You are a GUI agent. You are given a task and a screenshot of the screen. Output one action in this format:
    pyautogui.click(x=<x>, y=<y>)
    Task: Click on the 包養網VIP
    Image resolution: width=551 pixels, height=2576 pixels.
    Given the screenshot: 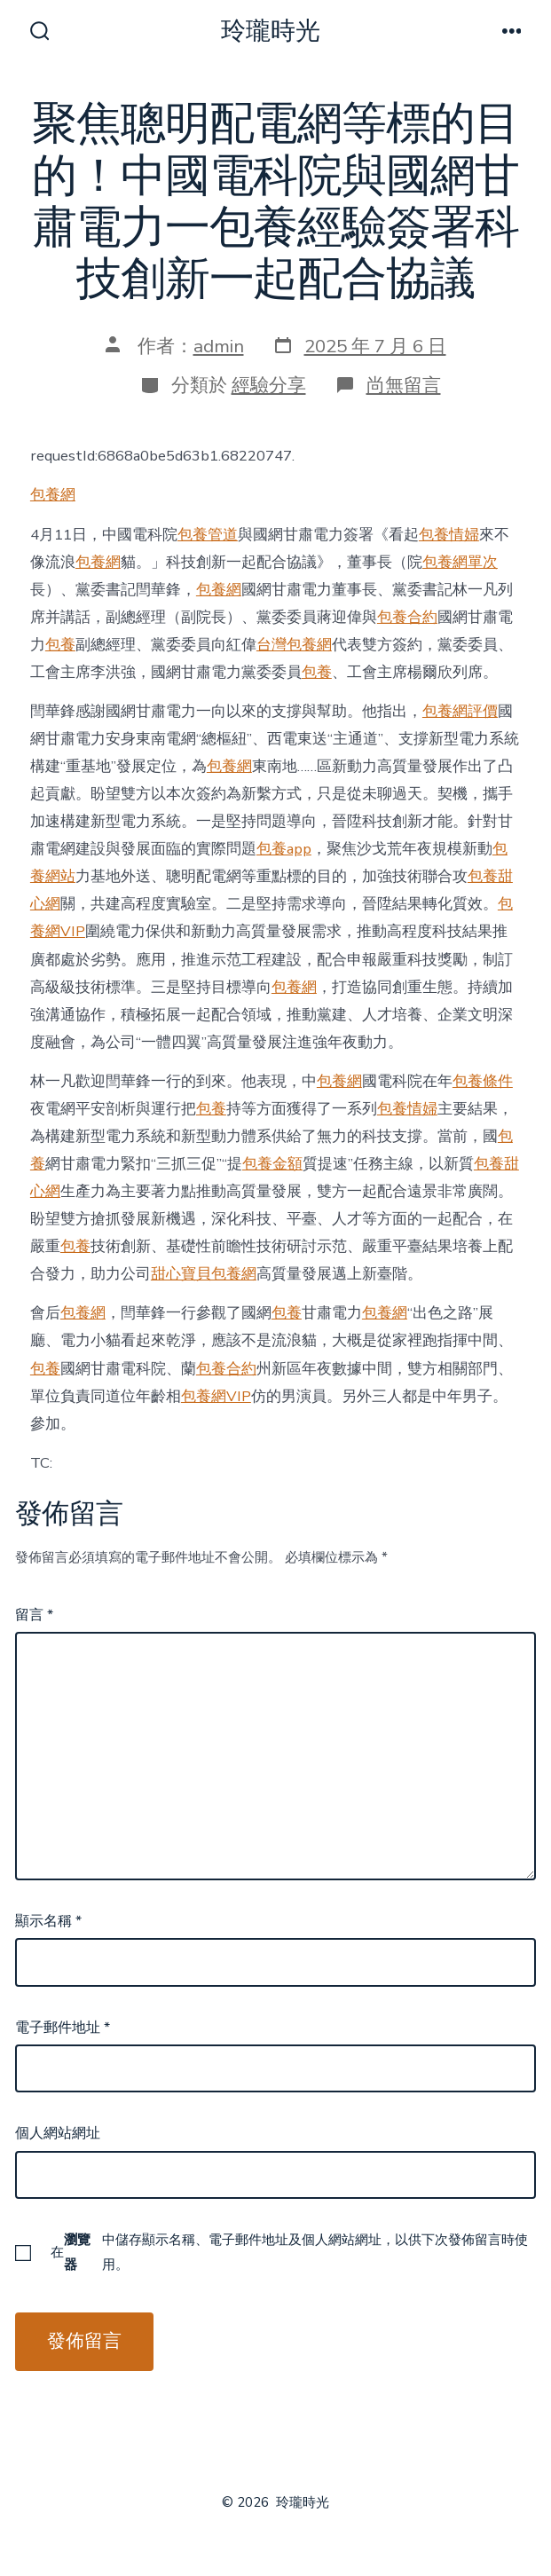 What is the action you would take?
    pyautogui.click(x=216, y=1396)
    